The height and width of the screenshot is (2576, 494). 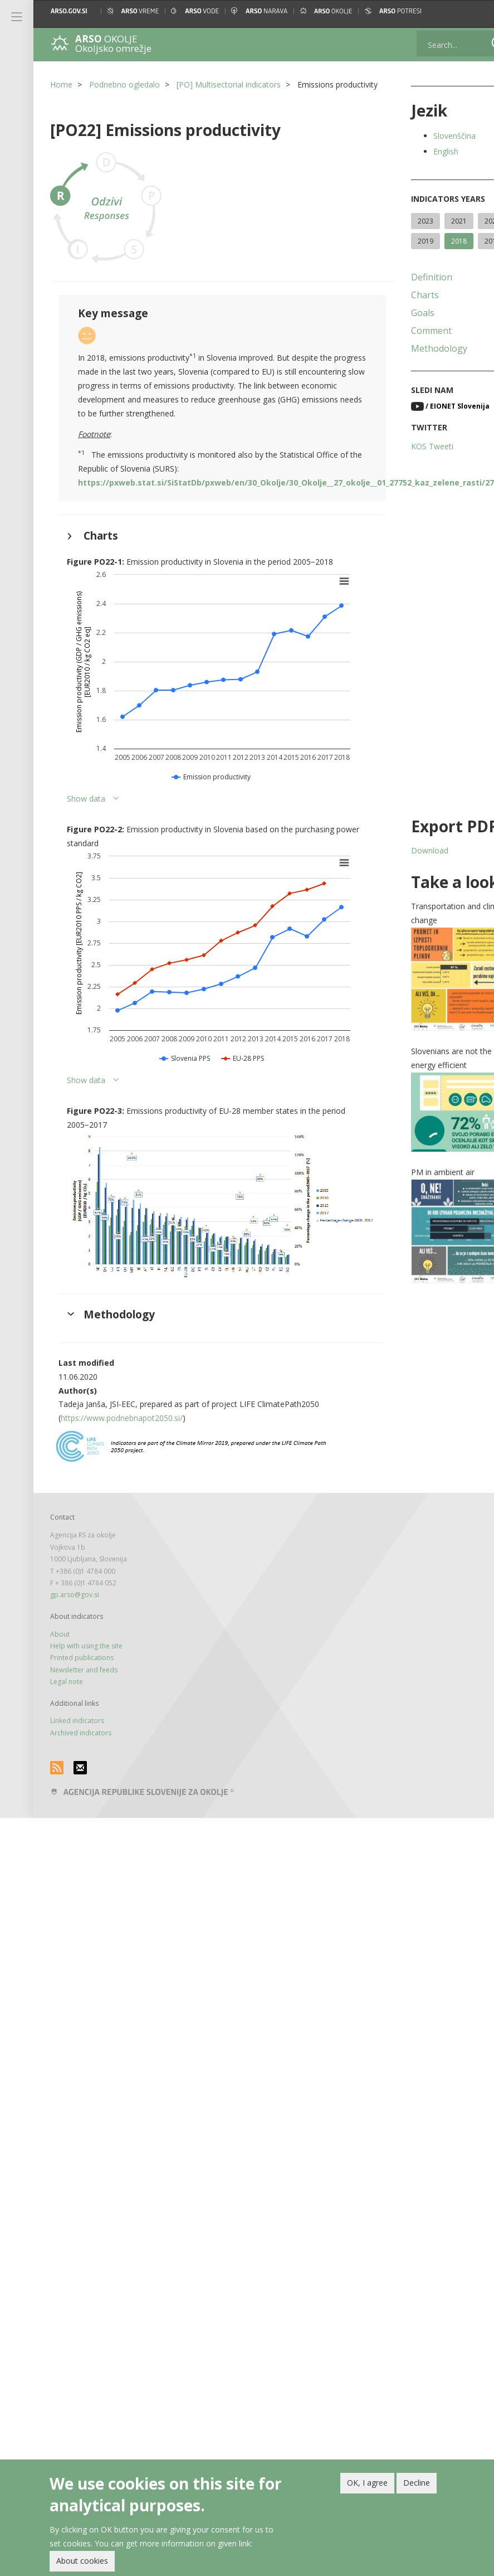 I want to click on https://www.podnebnapot2050.si/, so click(x=122, y=1423).